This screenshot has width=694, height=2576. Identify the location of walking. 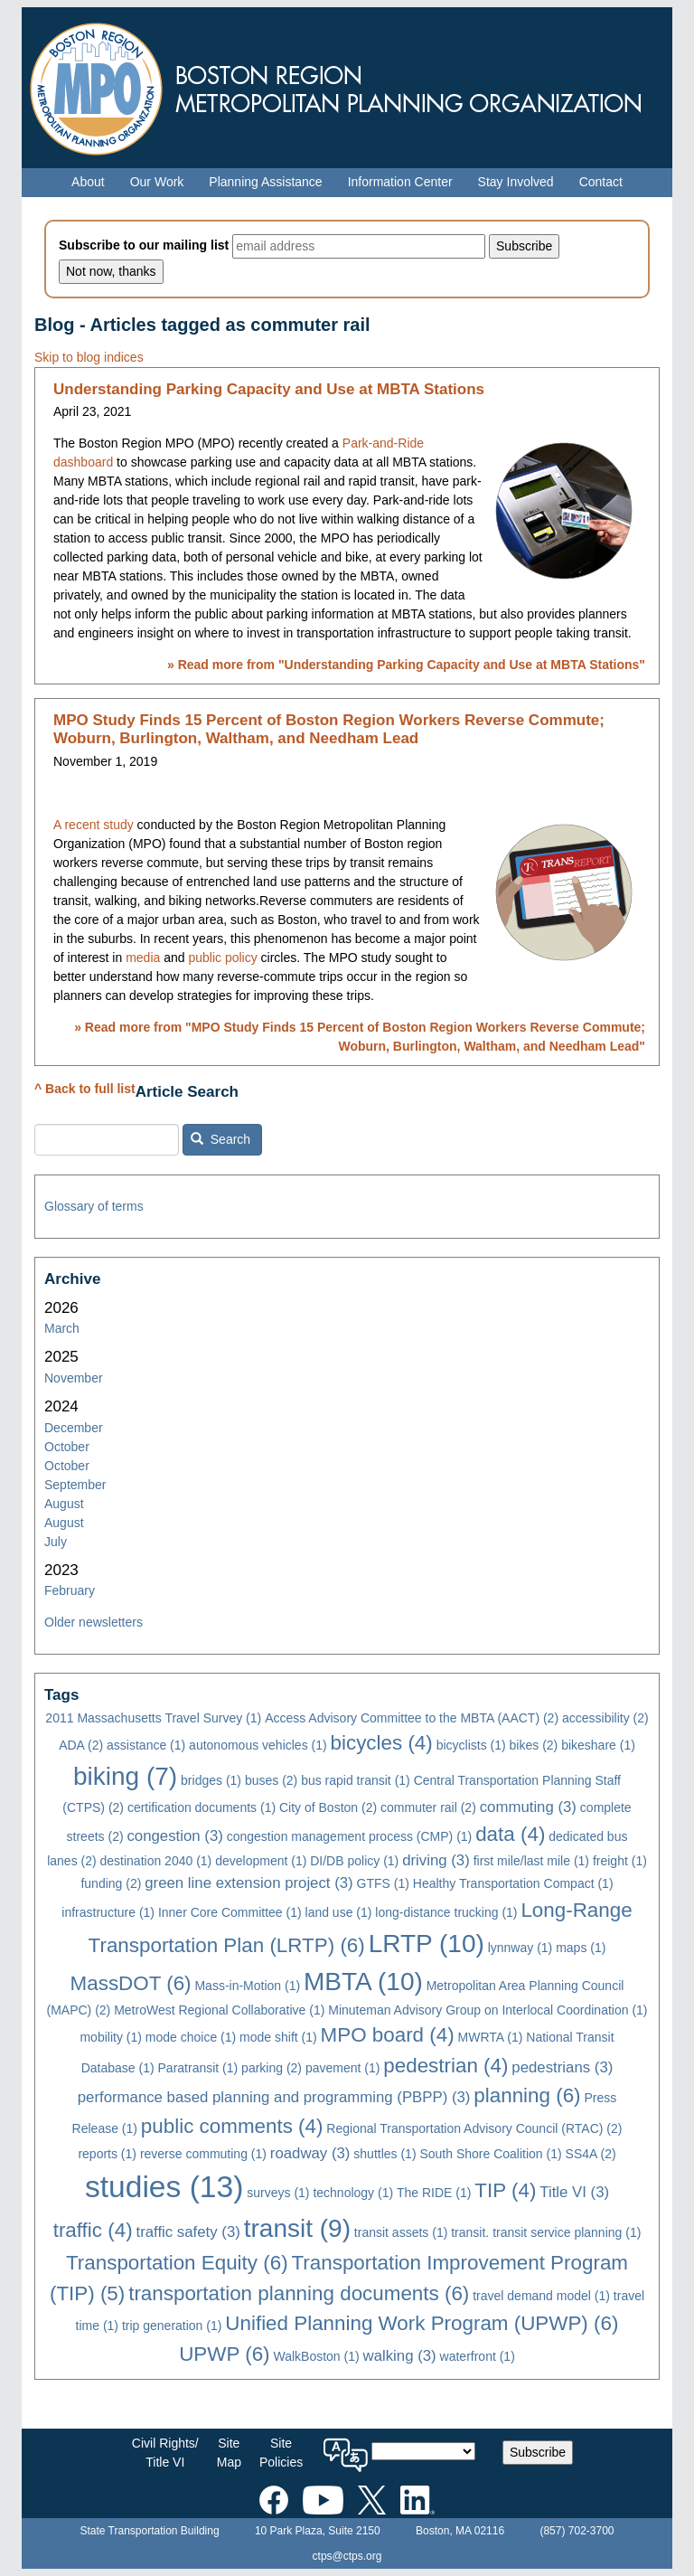
(399, 2355).